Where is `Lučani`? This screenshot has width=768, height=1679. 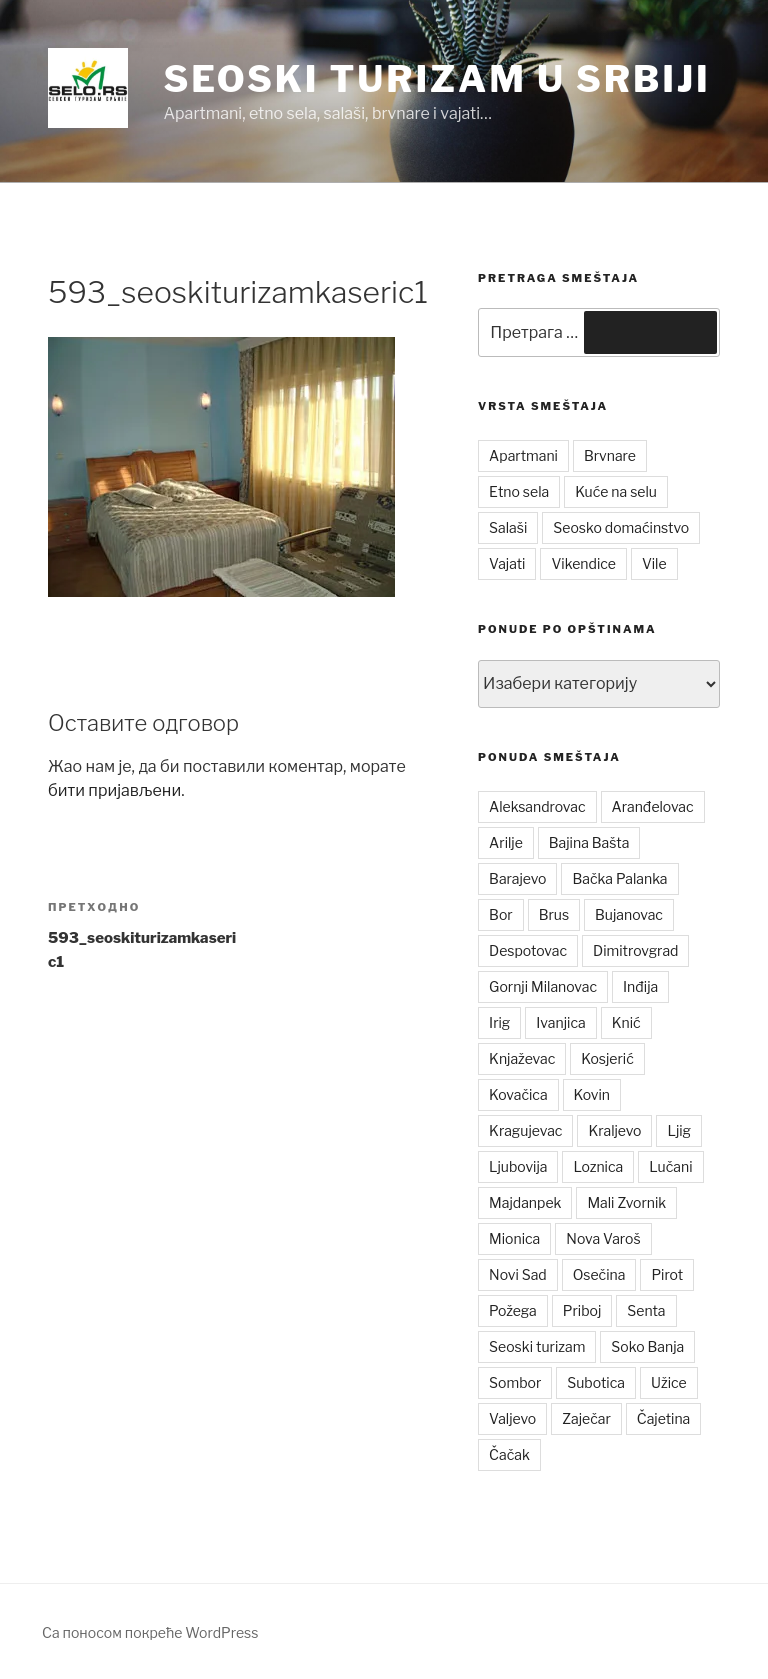
Lučani is located at coordinates (670, 1166).